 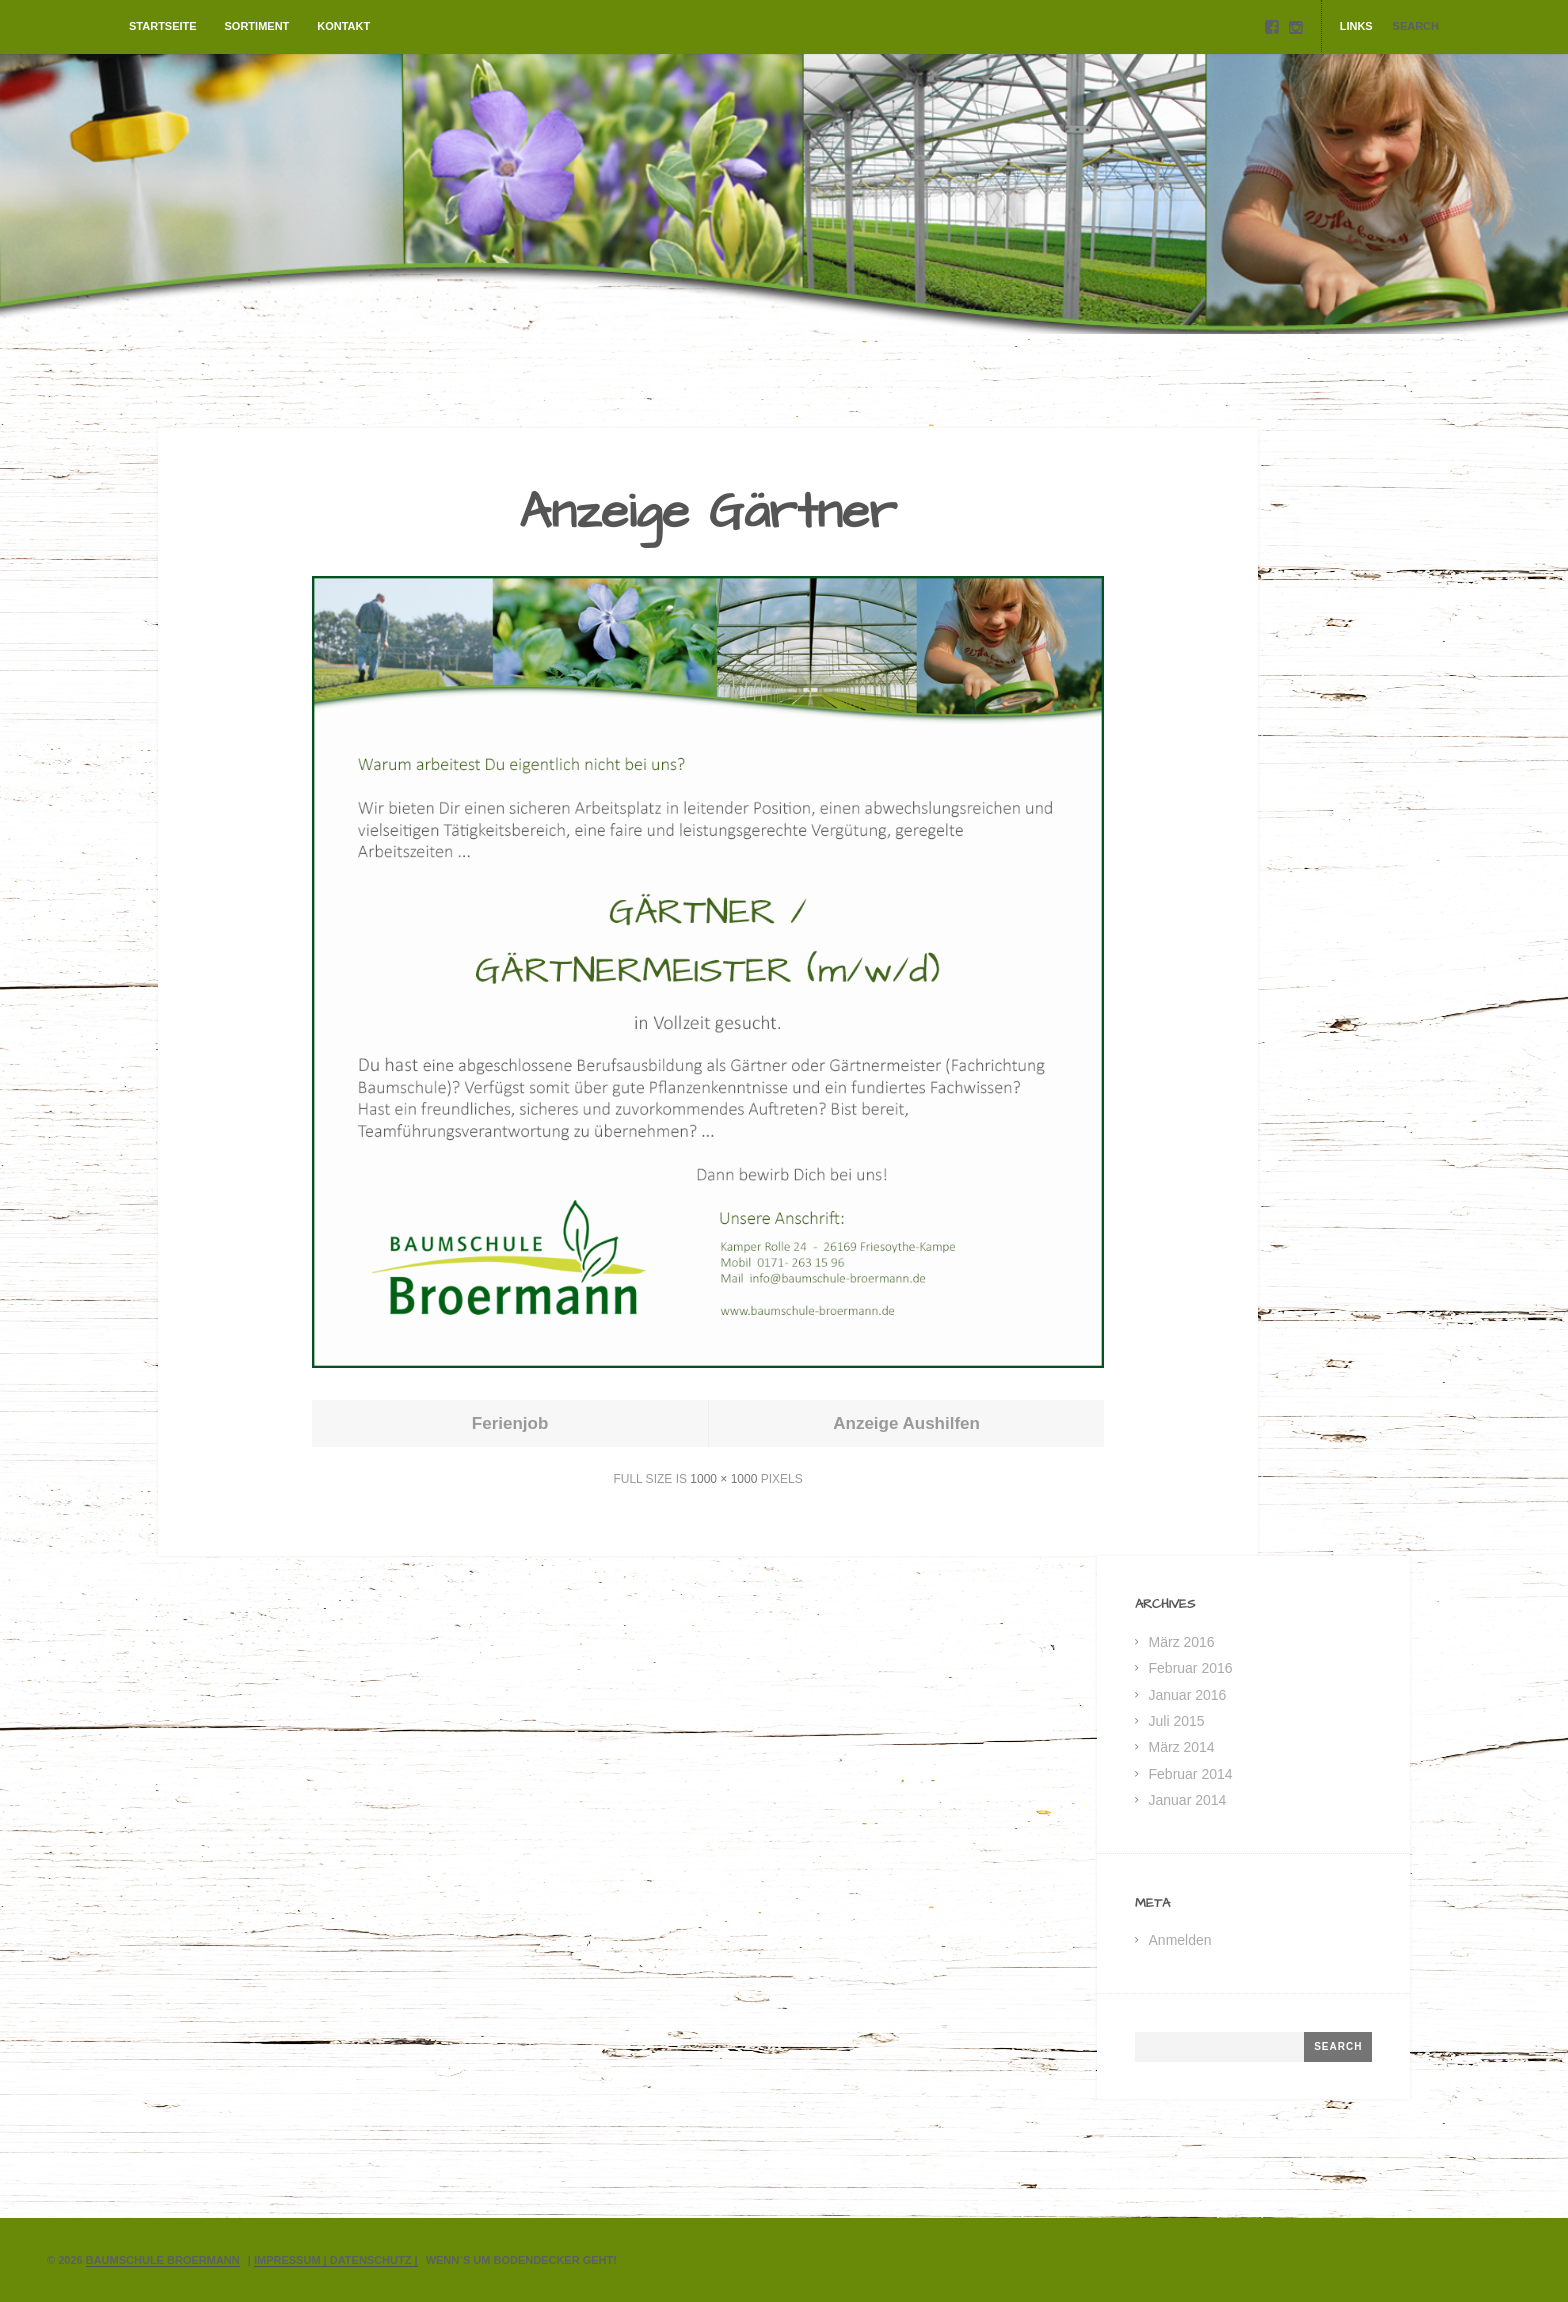 I want to click on Datenschutz |, so click(x=374, y=2260).